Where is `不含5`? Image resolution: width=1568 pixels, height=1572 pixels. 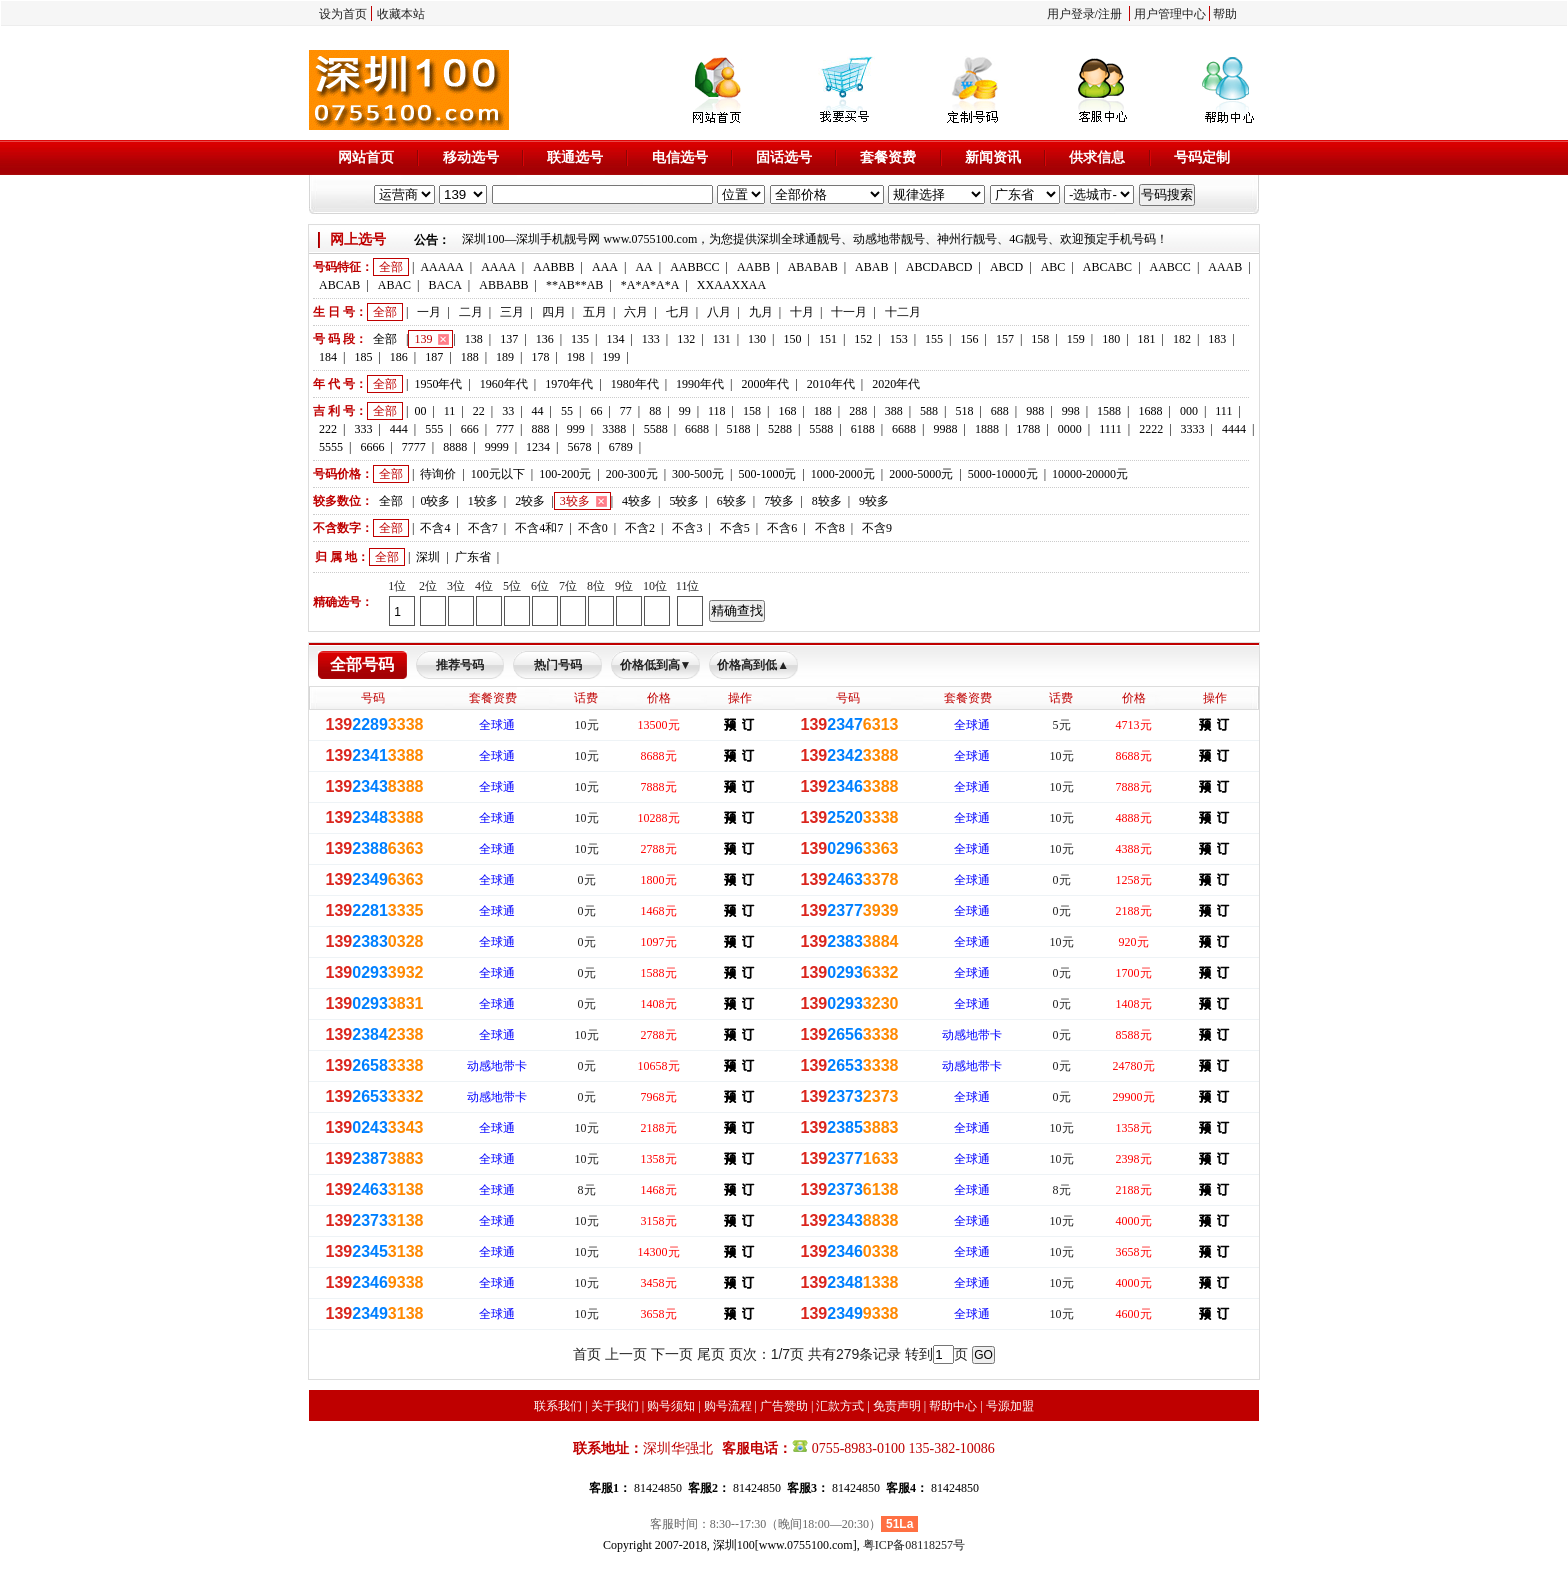 不含5 is located at coordinates (735, 528).